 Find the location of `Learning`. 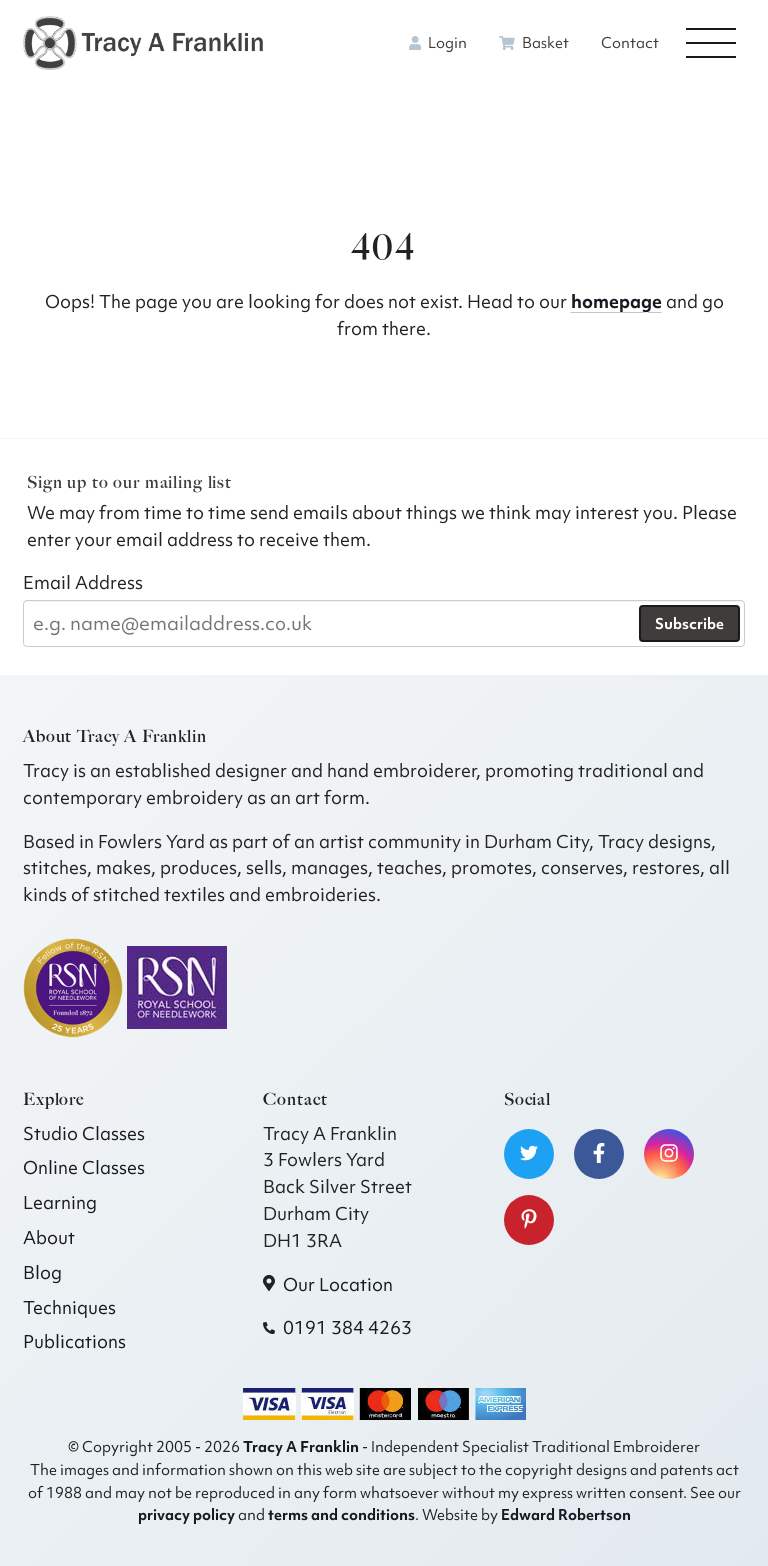

Learning is located at coordinates (60, 1202).